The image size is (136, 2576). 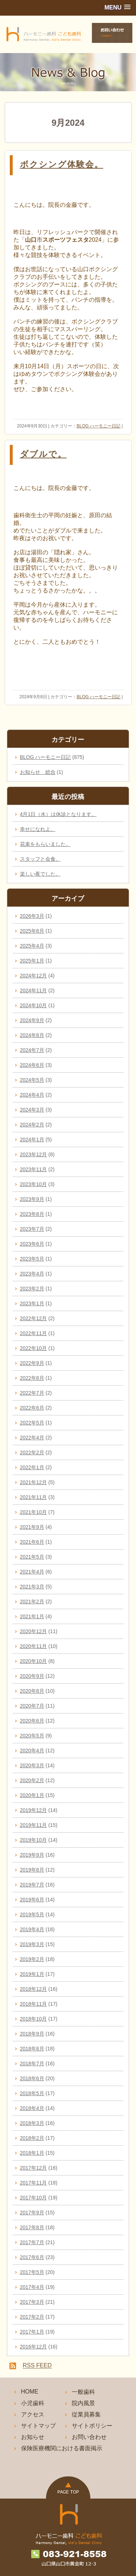 What do you see at coordinates (33, 2198) in the screenshot?
I see `2017年10月` at bounding box center [33, 2198].